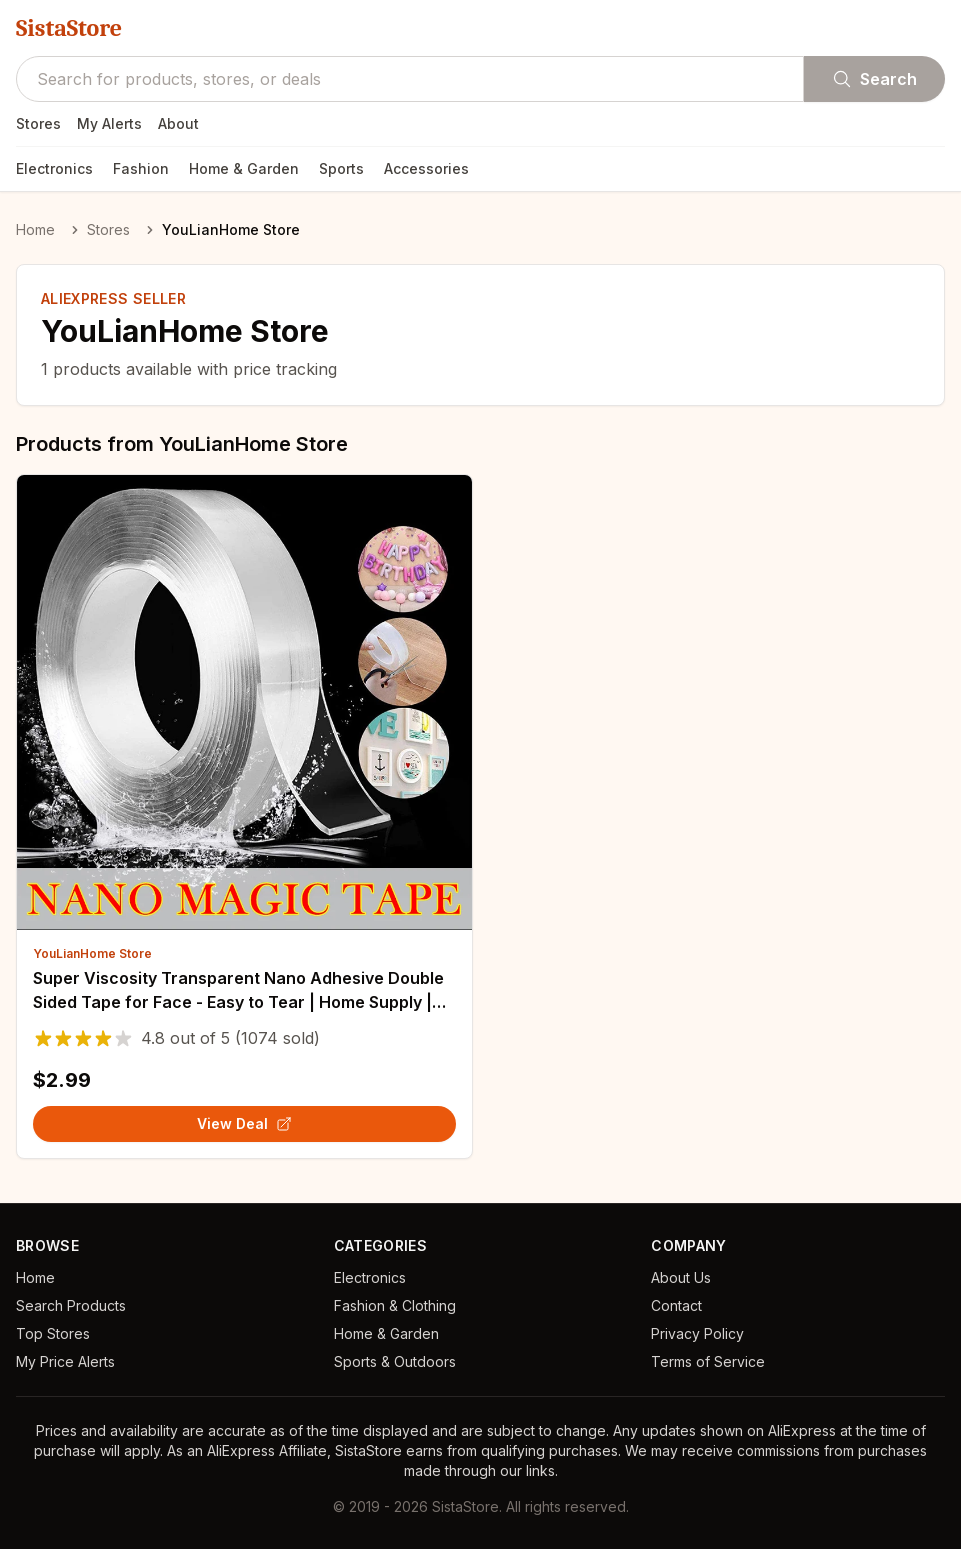 Image resolution: width=961 pixels, height=1549 pixels. Describe the element at coordinates (54, 168) in the screenshot. I see `Electronics` at that location.